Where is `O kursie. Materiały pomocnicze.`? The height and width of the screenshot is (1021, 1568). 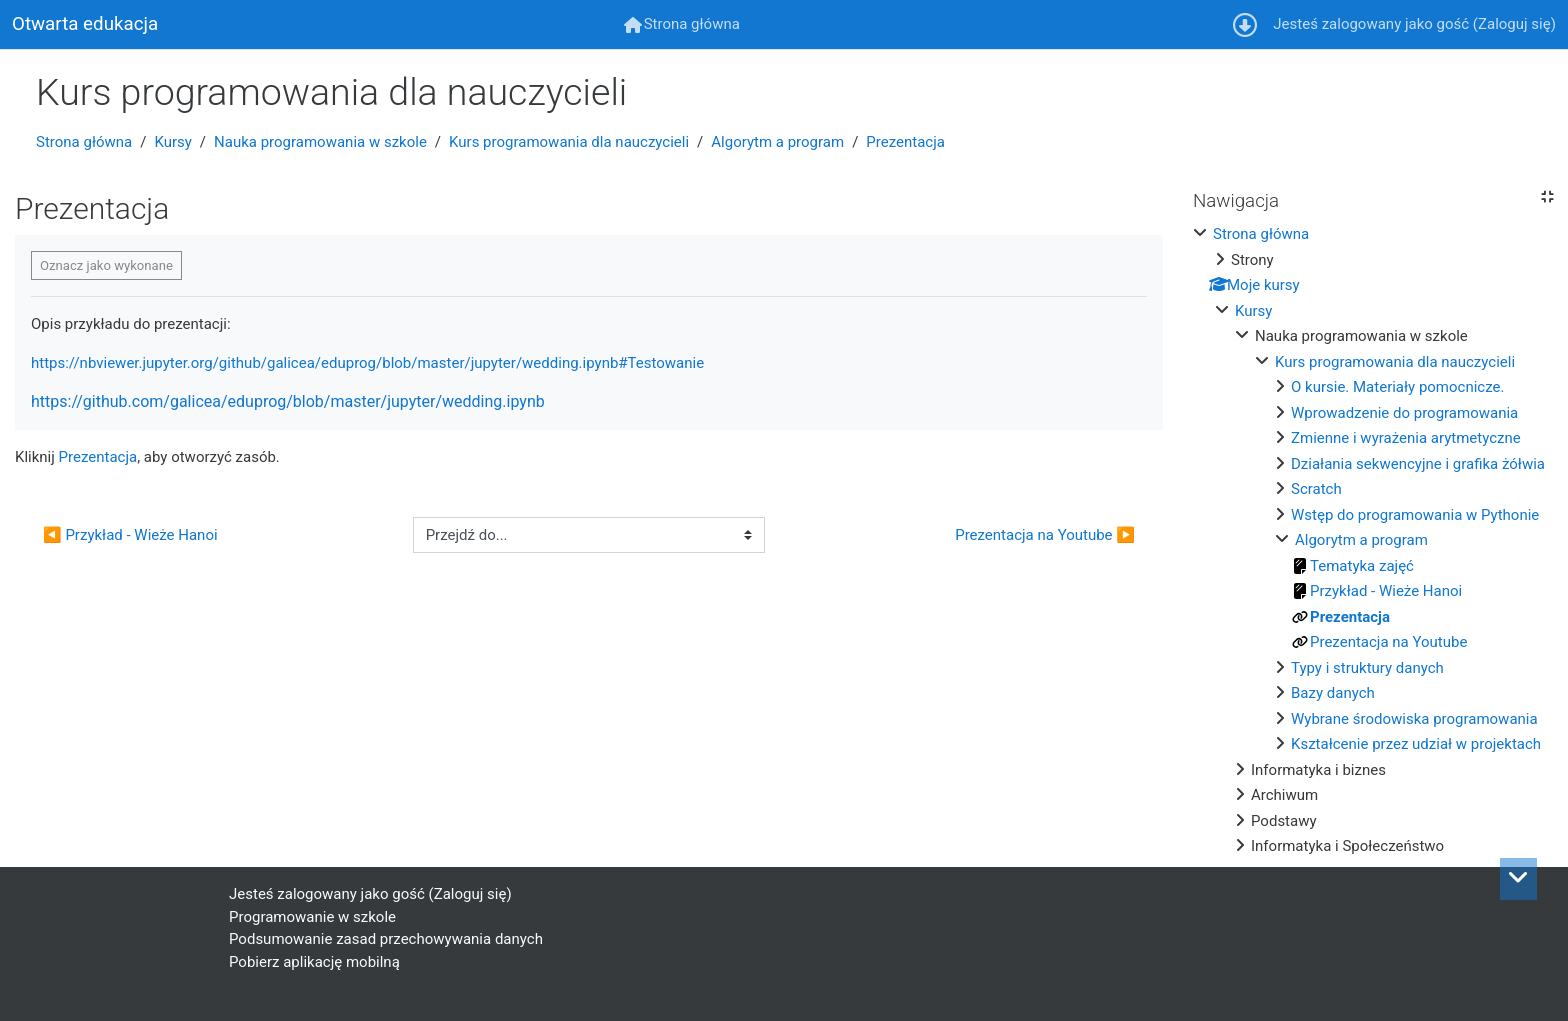
O kursie. Materiały pomocnicze. is located at coordinates (1397, 387).